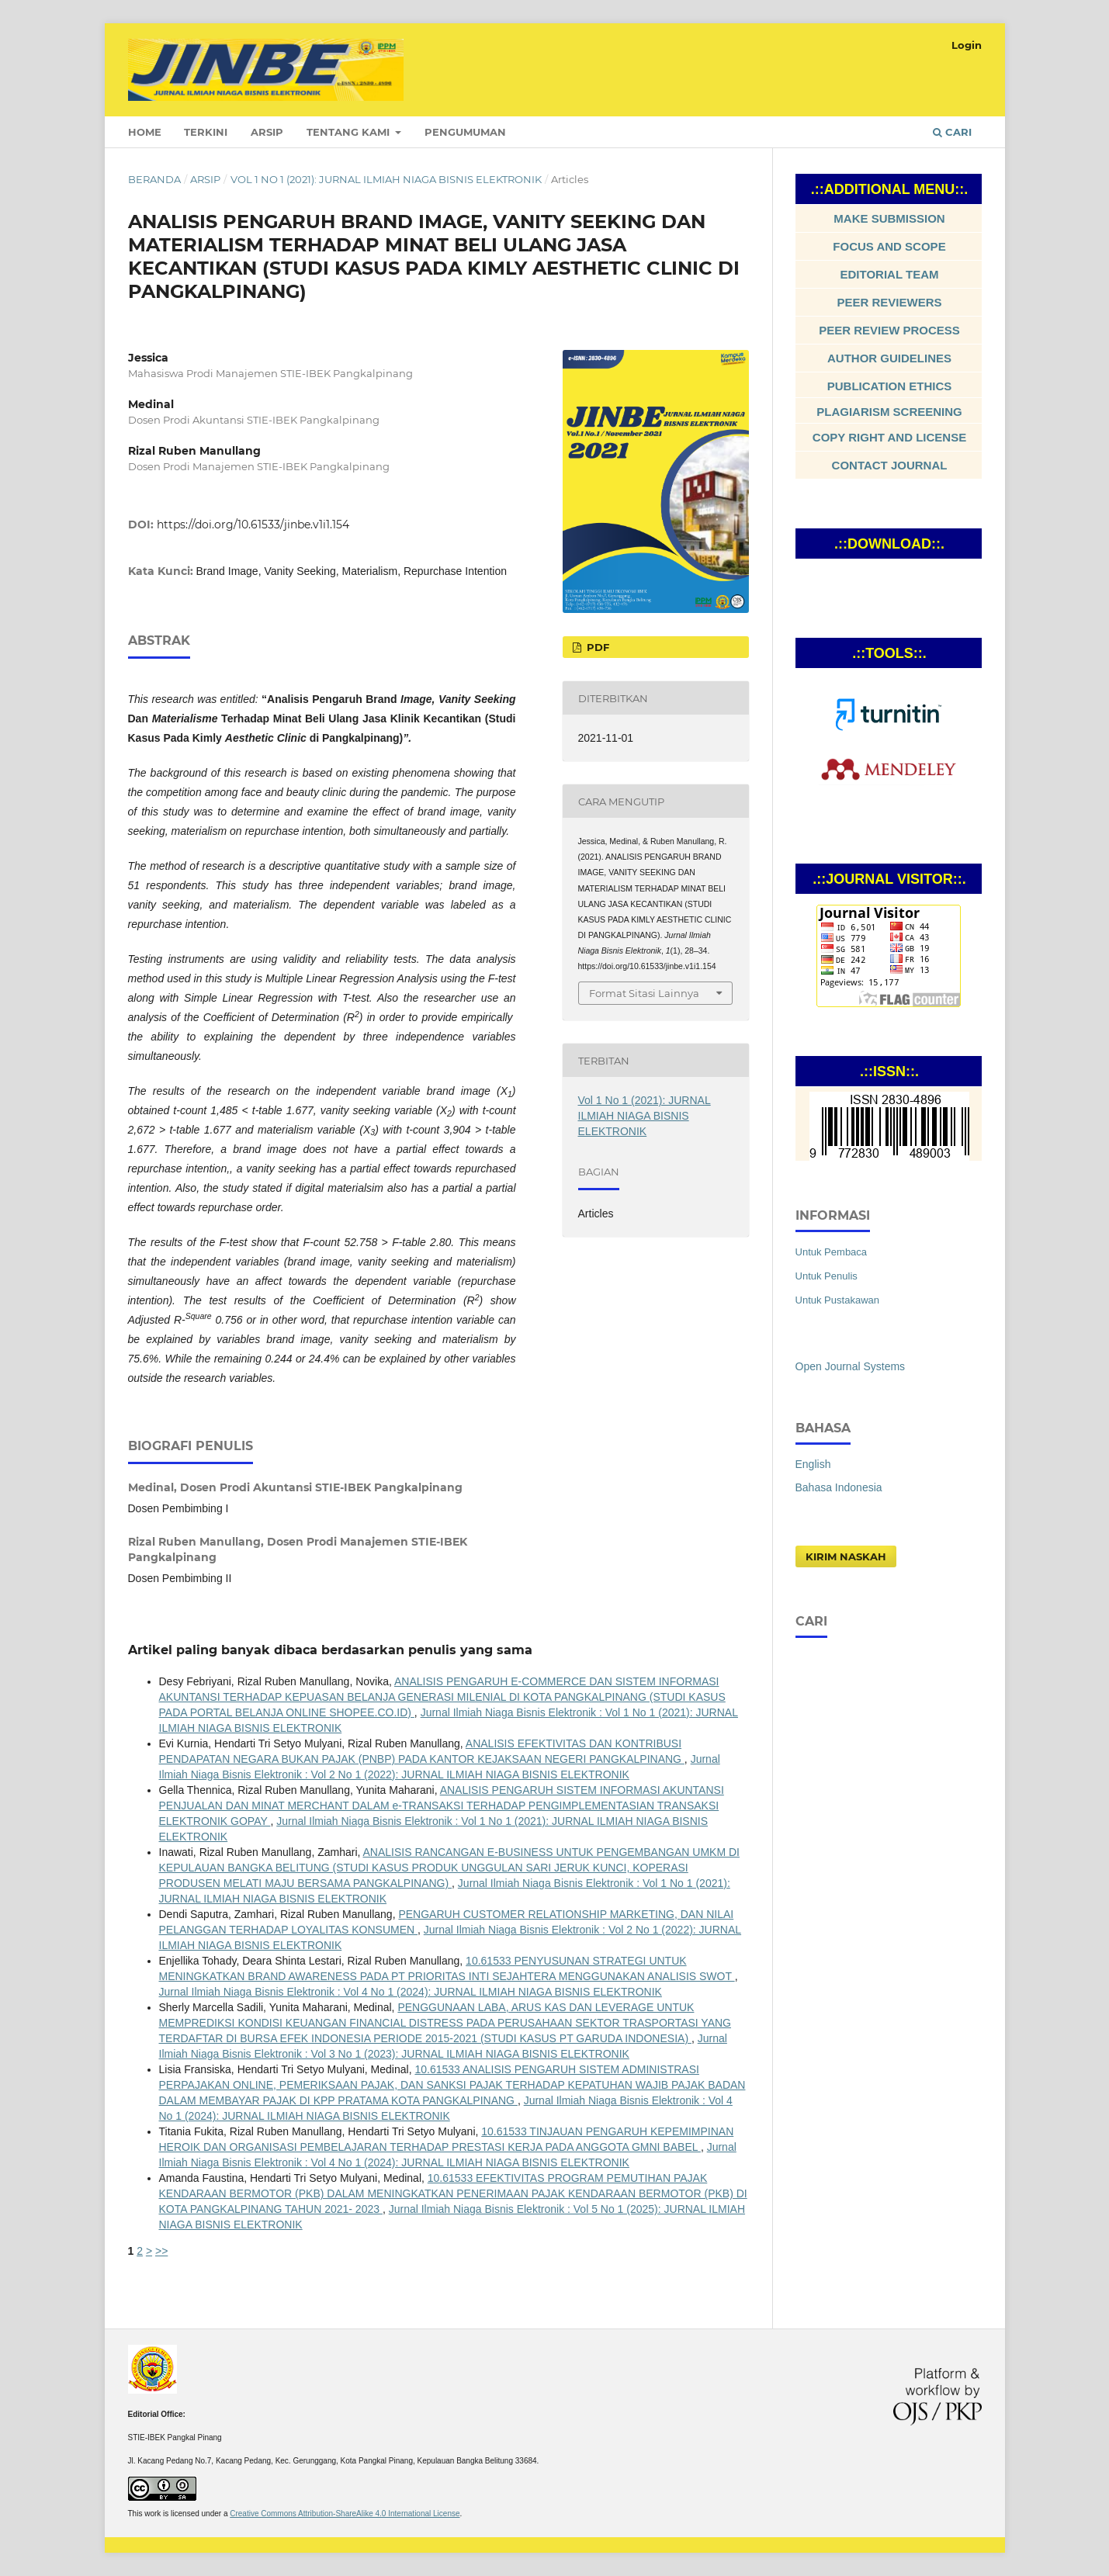 This screenshot has height=2576, width=1109. What do you see at coordinates (144, 132) in the screenshot?
I see `Home` at bounding box center [144, 132].